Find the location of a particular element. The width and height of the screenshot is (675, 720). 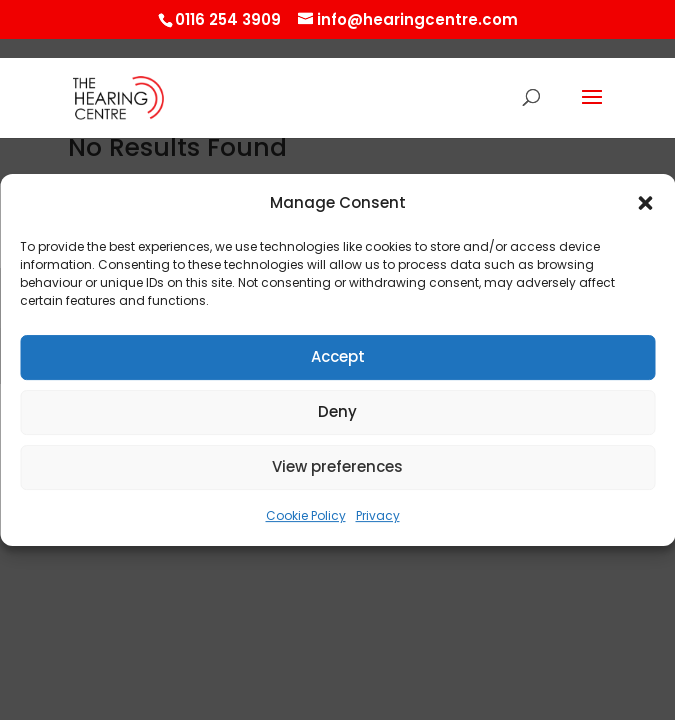

[button] is located at coordinates (645, 204).